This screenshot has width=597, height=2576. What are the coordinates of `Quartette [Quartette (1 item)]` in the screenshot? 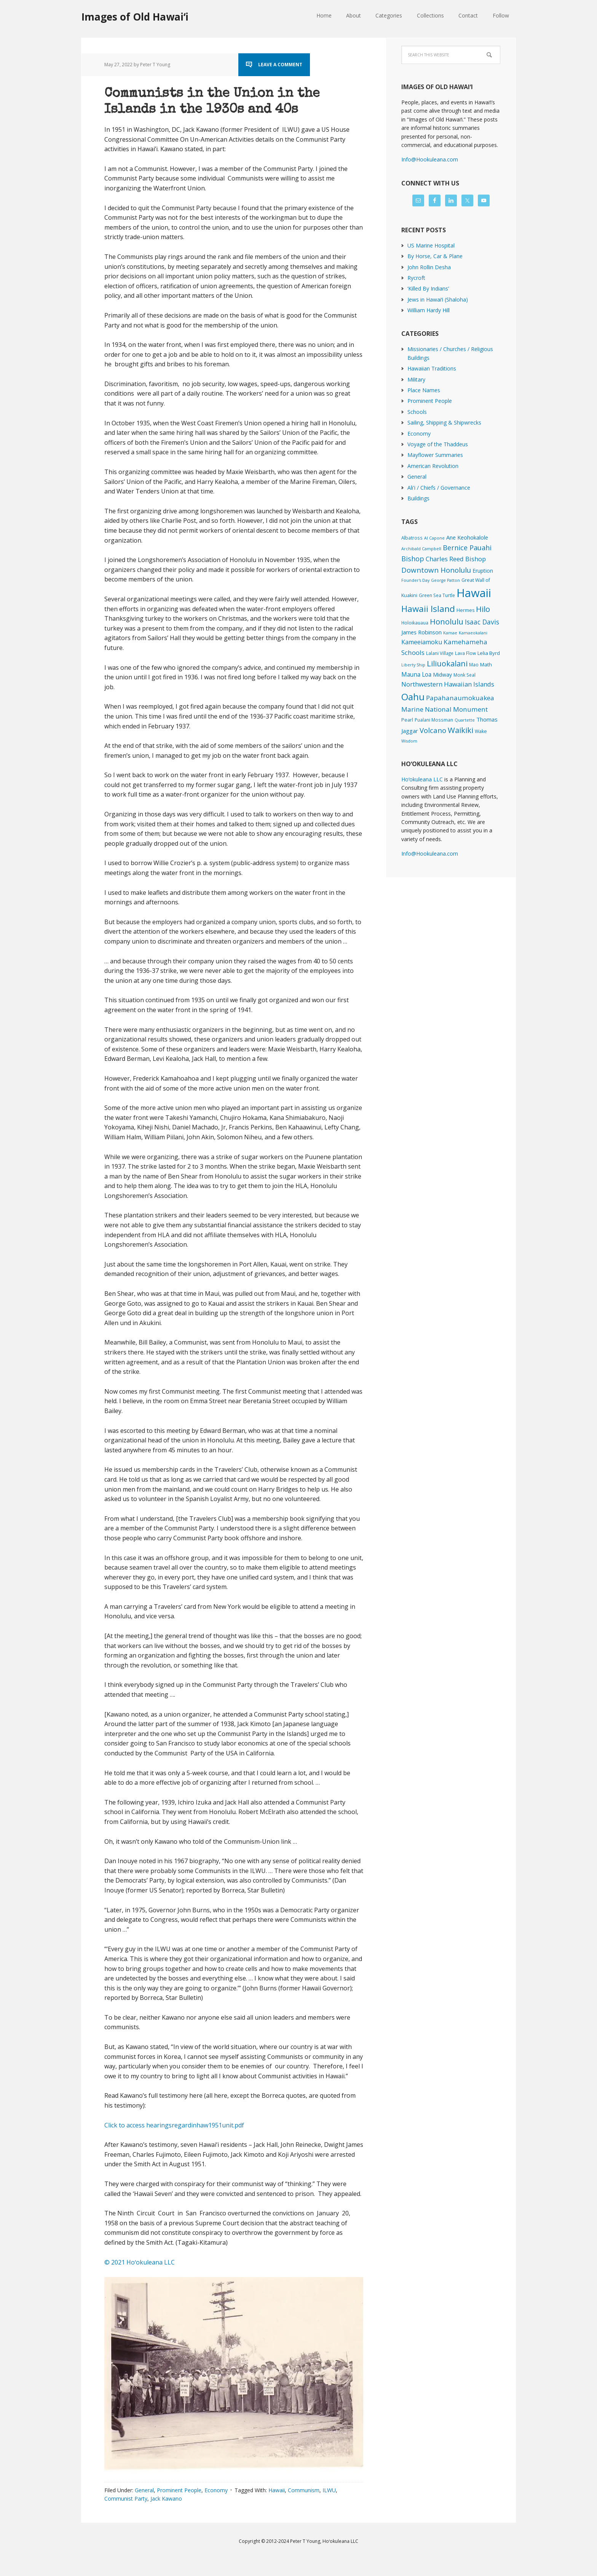 It's located at (465, 720).